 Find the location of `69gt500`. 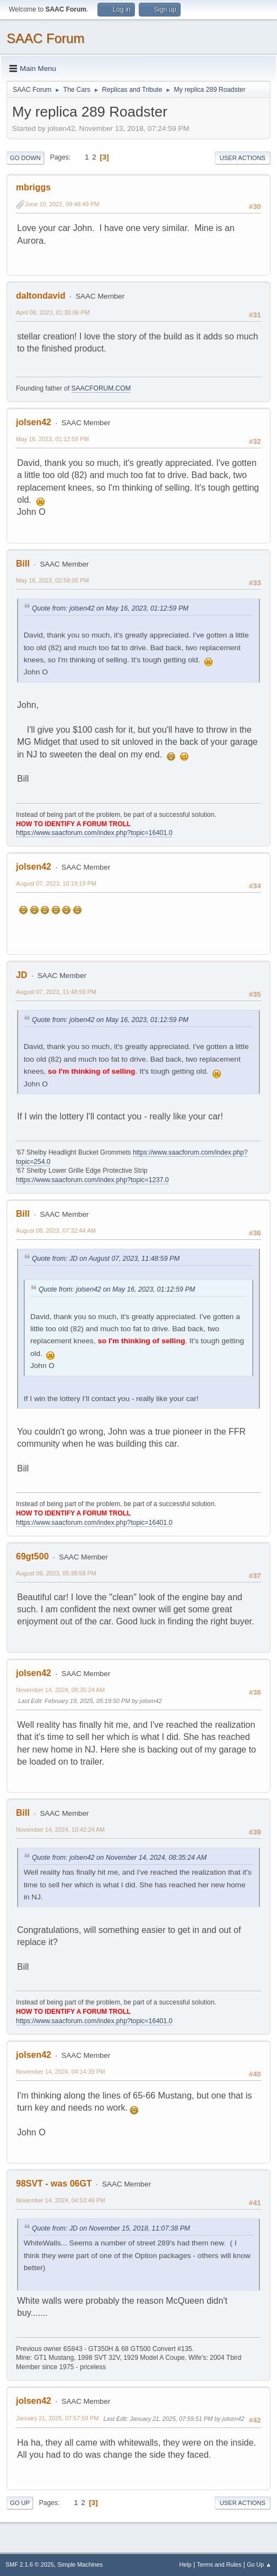

69gt500 is located at coordinates (32, 1556).